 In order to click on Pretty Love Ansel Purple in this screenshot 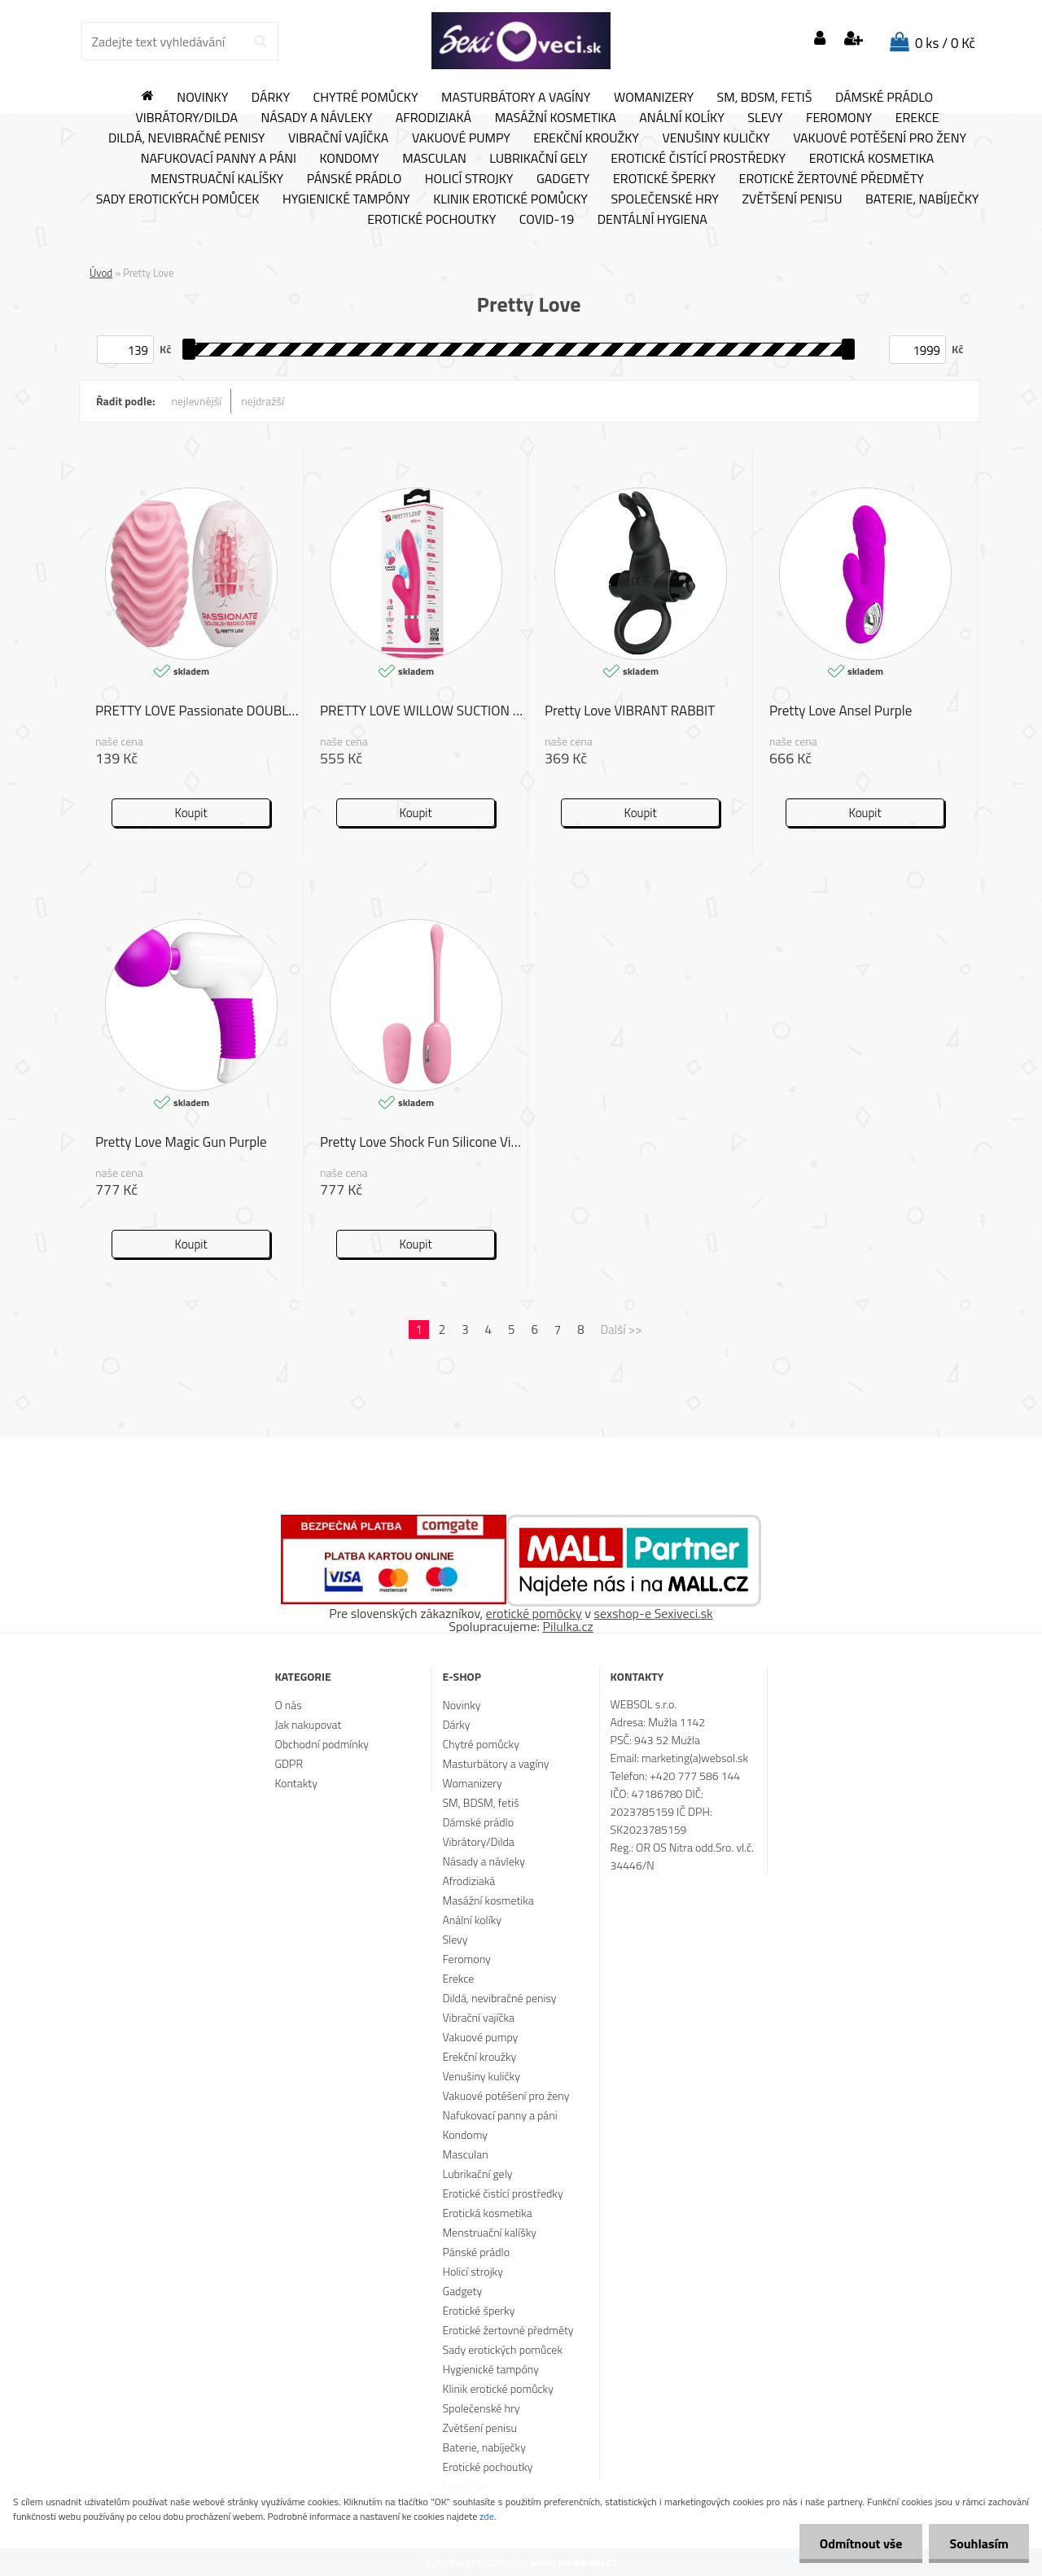, I will do `click(840, 710)`.